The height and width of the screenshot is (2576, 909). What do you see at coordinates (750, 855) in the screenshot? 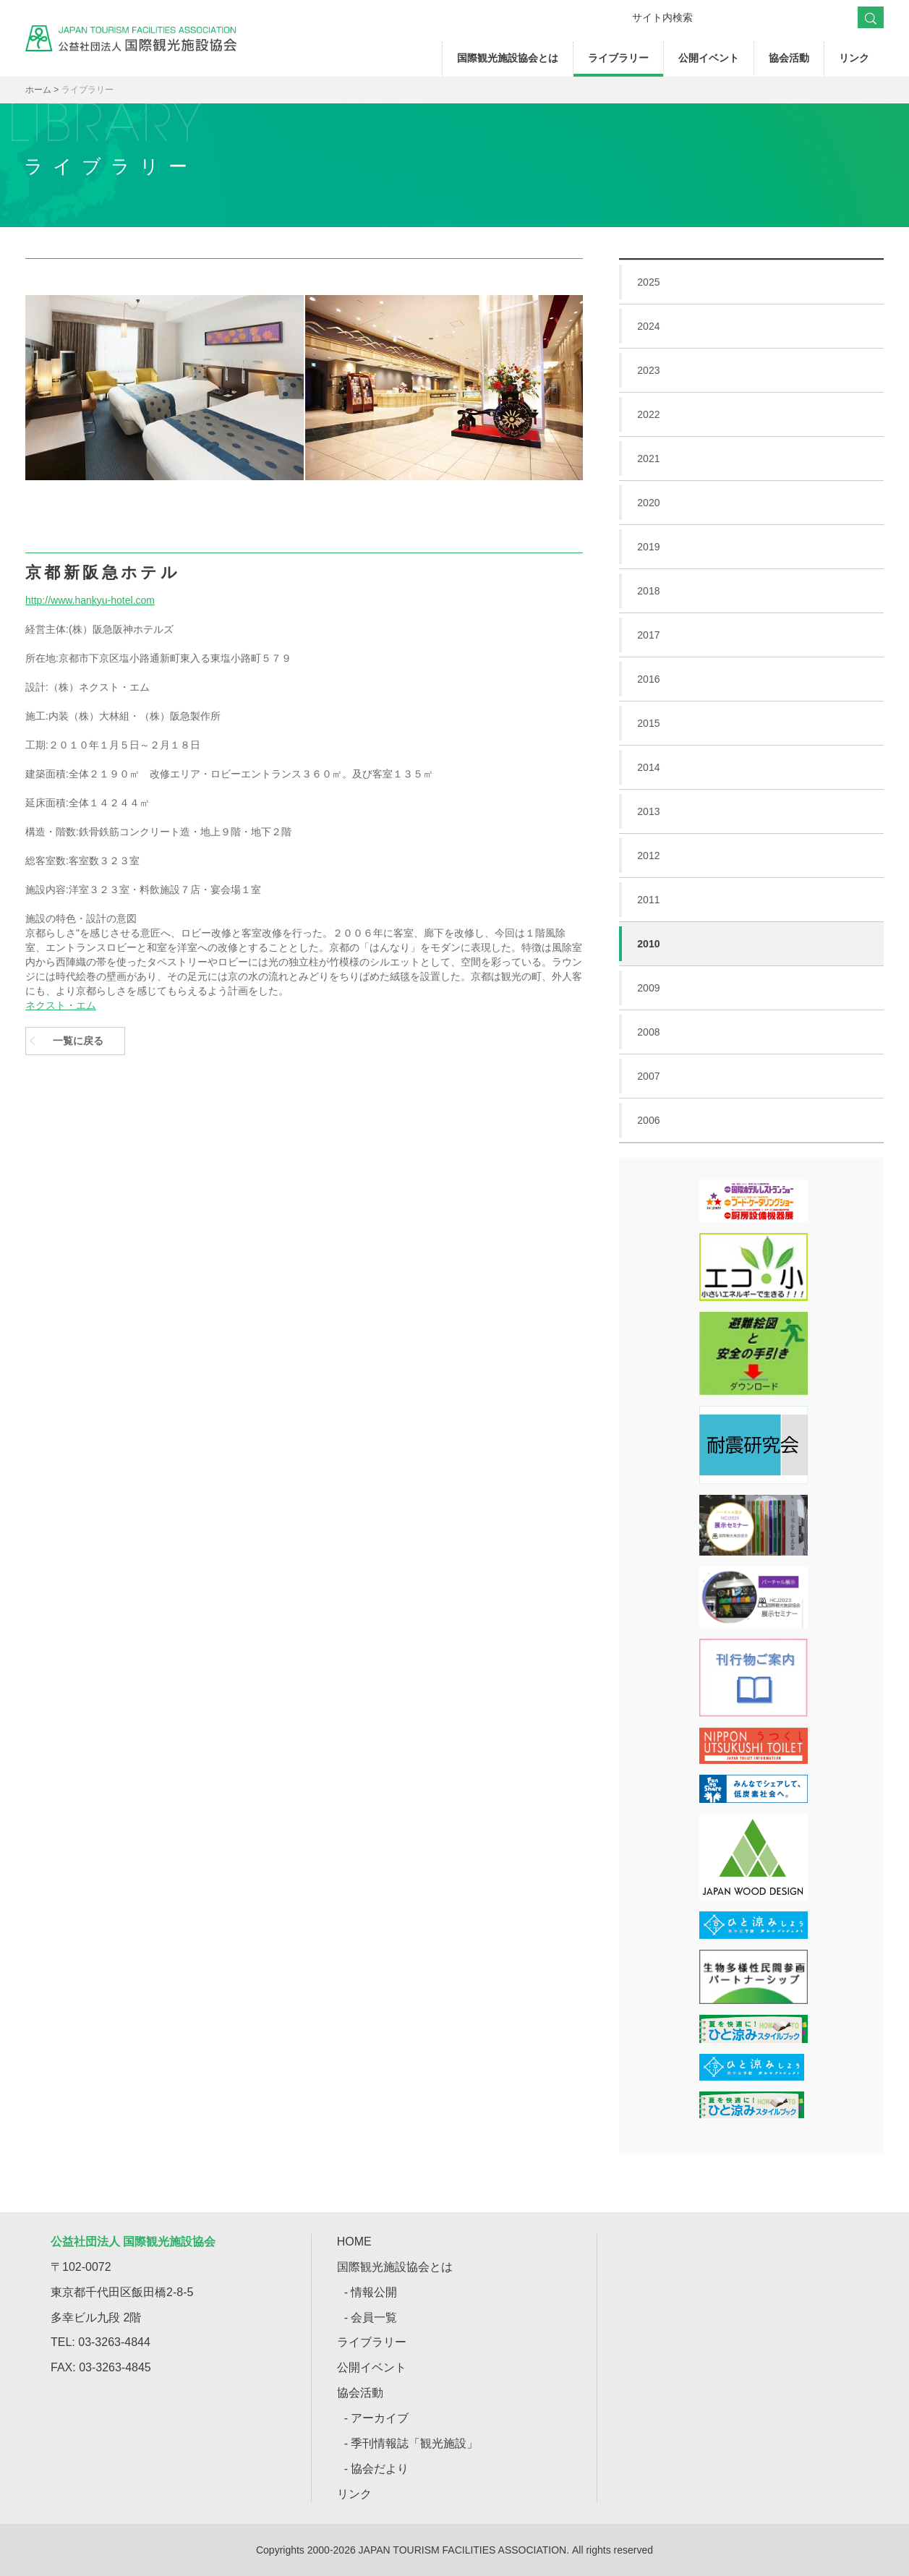
I see `2012` at bounding box center [750, 855].